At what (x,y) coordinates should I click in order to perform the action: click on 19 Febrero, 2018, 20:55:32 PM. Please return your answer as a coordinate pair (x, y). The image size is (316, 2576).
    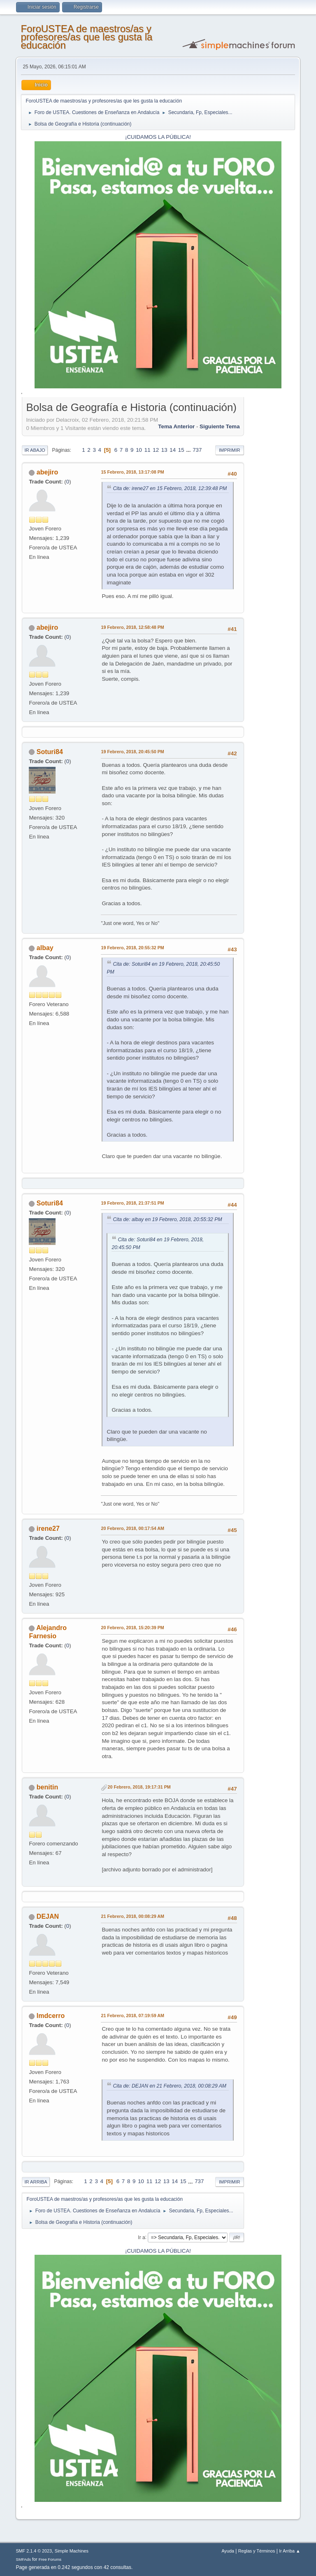
    Looking at the image, I should click on (132, 947).